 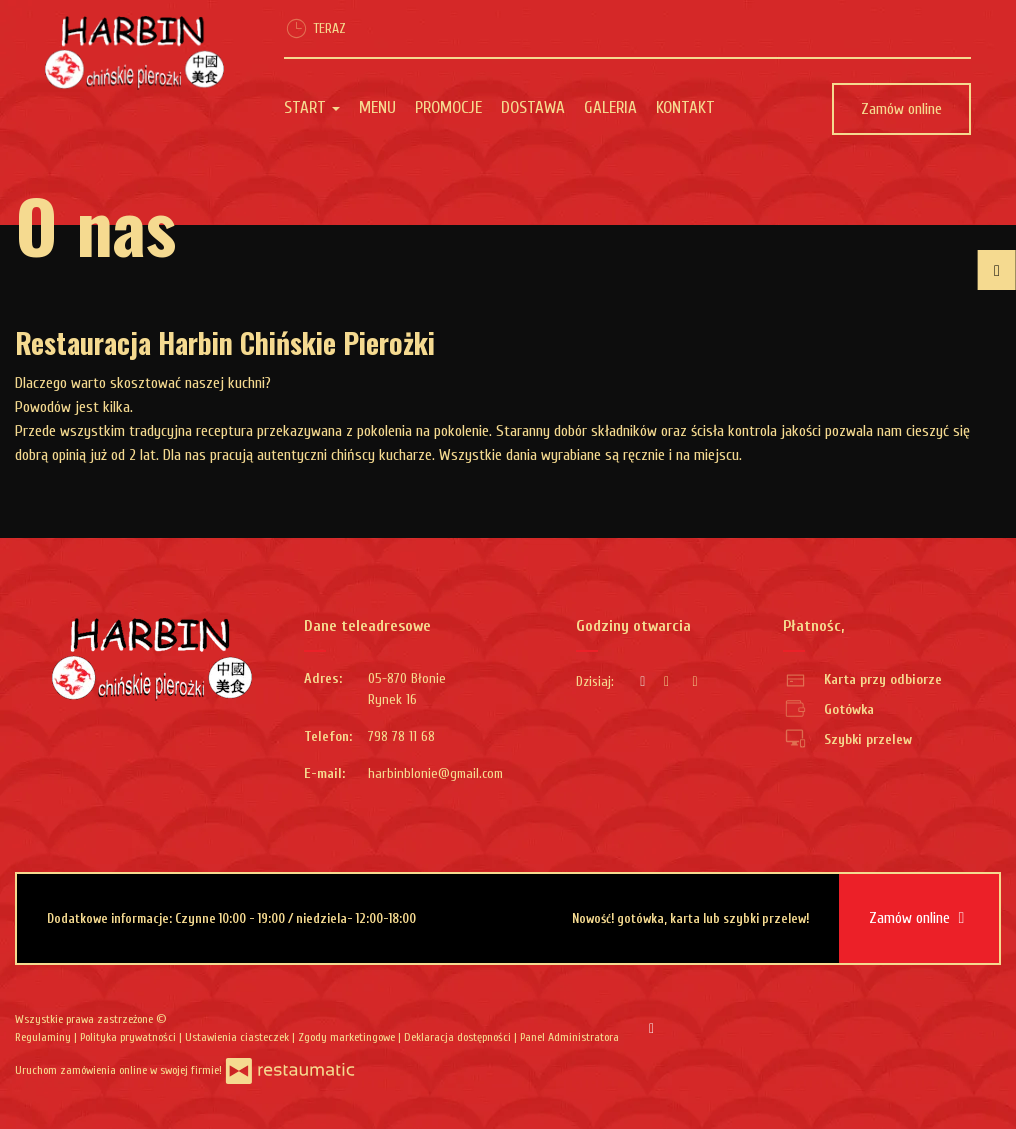 What do you see at coordinates (695, 681) in the screenshot?
I see `[Godziny otwarcia]` at bounding box center [695, 681].